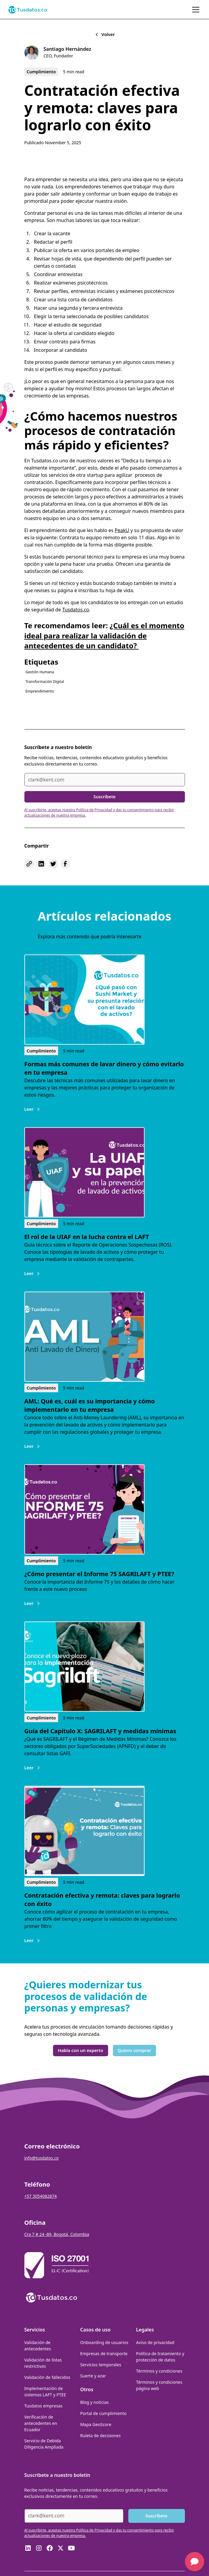 Image resolution: width=209 pixels, height=2576 pixels. I want to click on Onboarding de usuarios, so click(104, 2342).